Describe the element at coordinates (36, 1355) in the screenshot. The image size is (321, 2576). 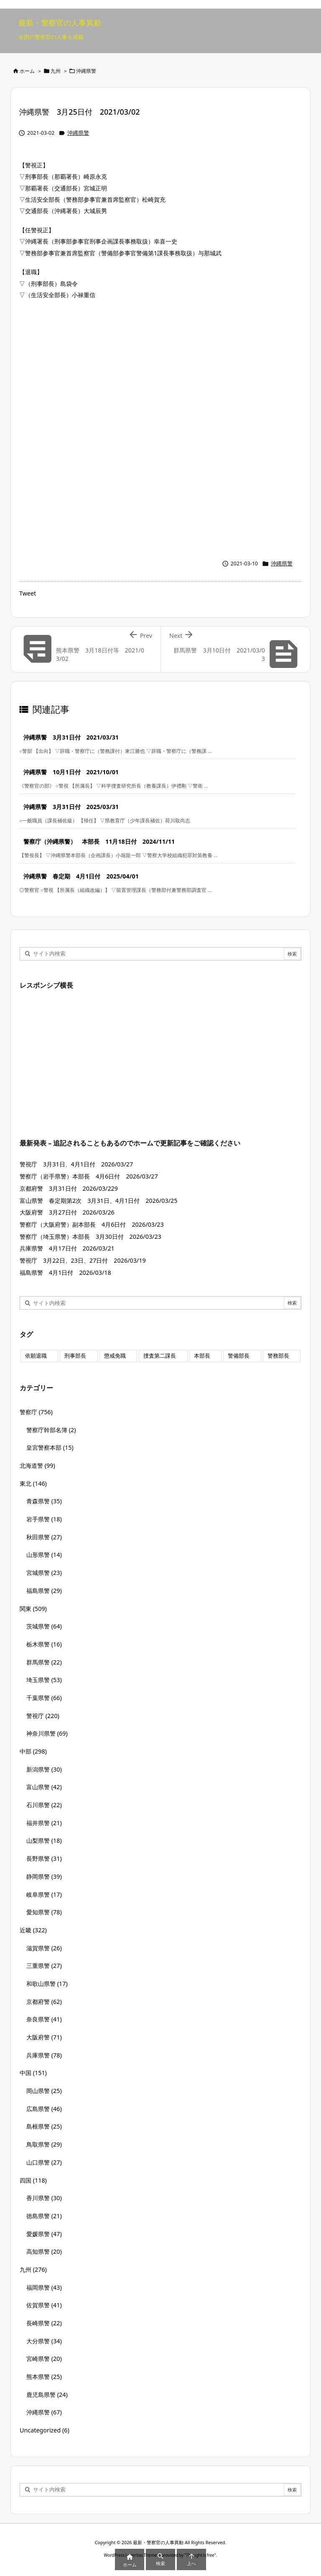
I see `依願退職 [依願退職 (7個の項目)]` at that location.